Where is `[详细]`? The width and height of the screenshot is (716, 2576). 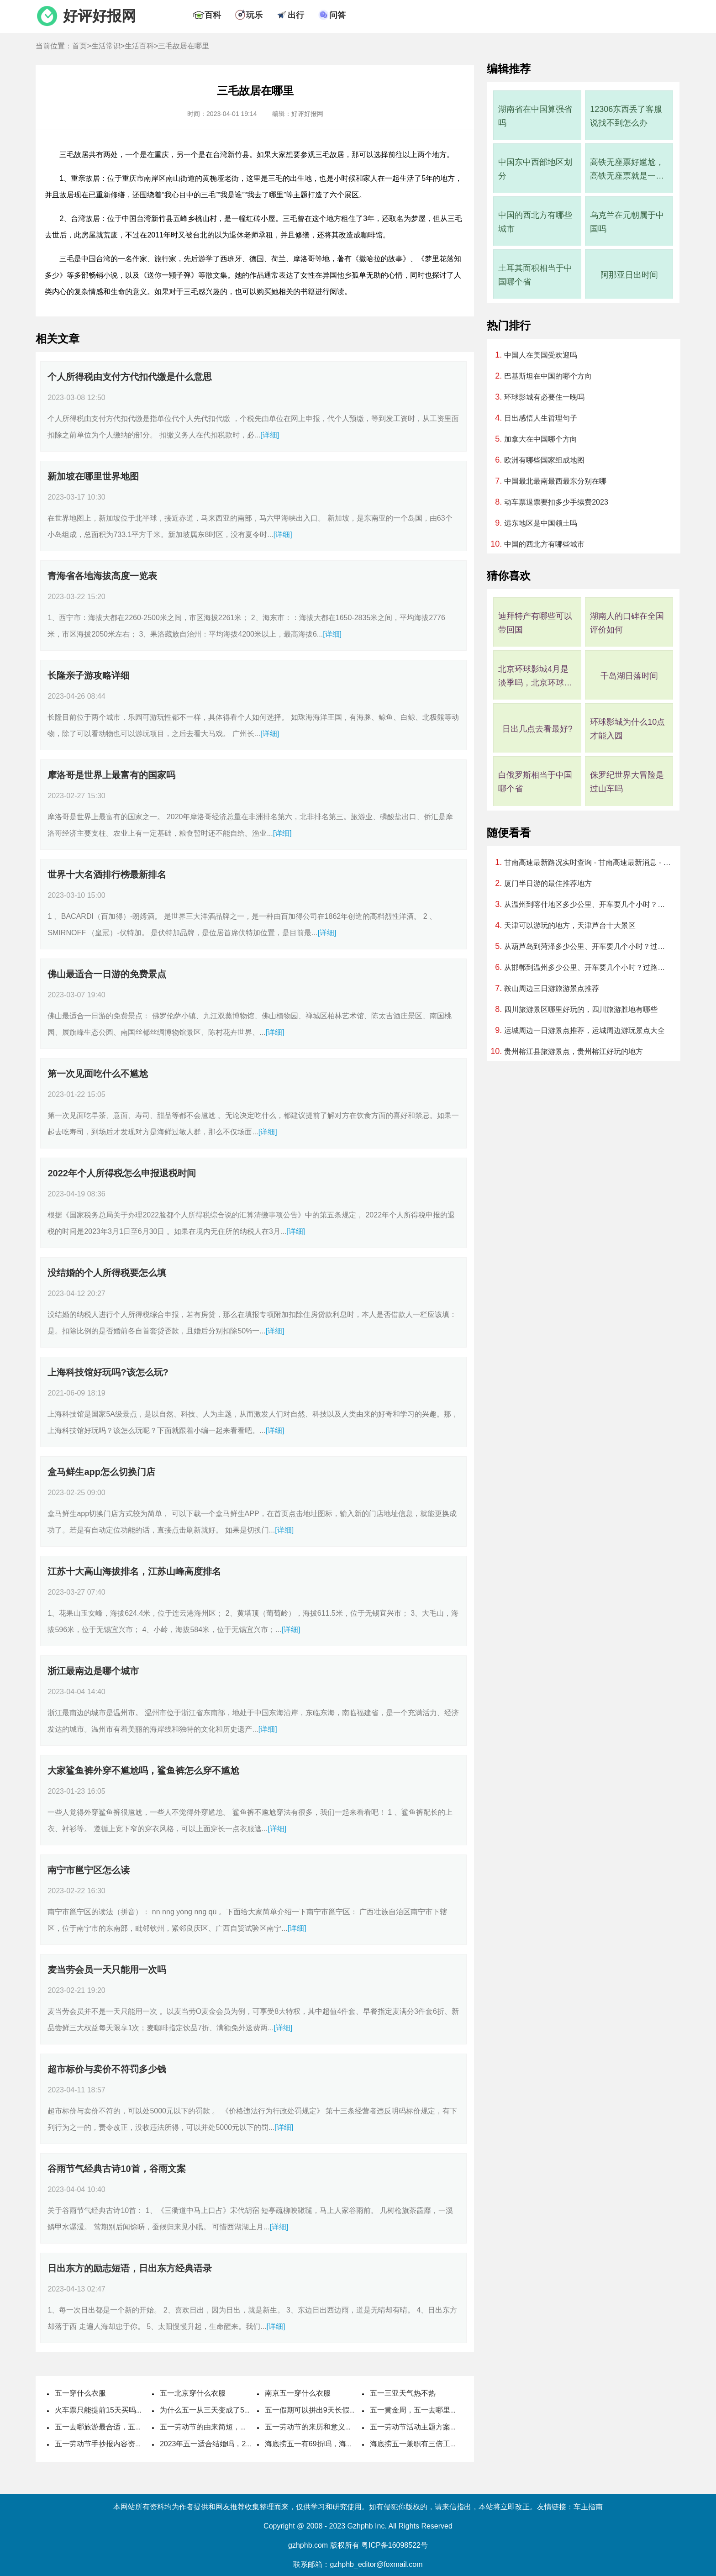
[详细] is located at coordinates (269, 435).